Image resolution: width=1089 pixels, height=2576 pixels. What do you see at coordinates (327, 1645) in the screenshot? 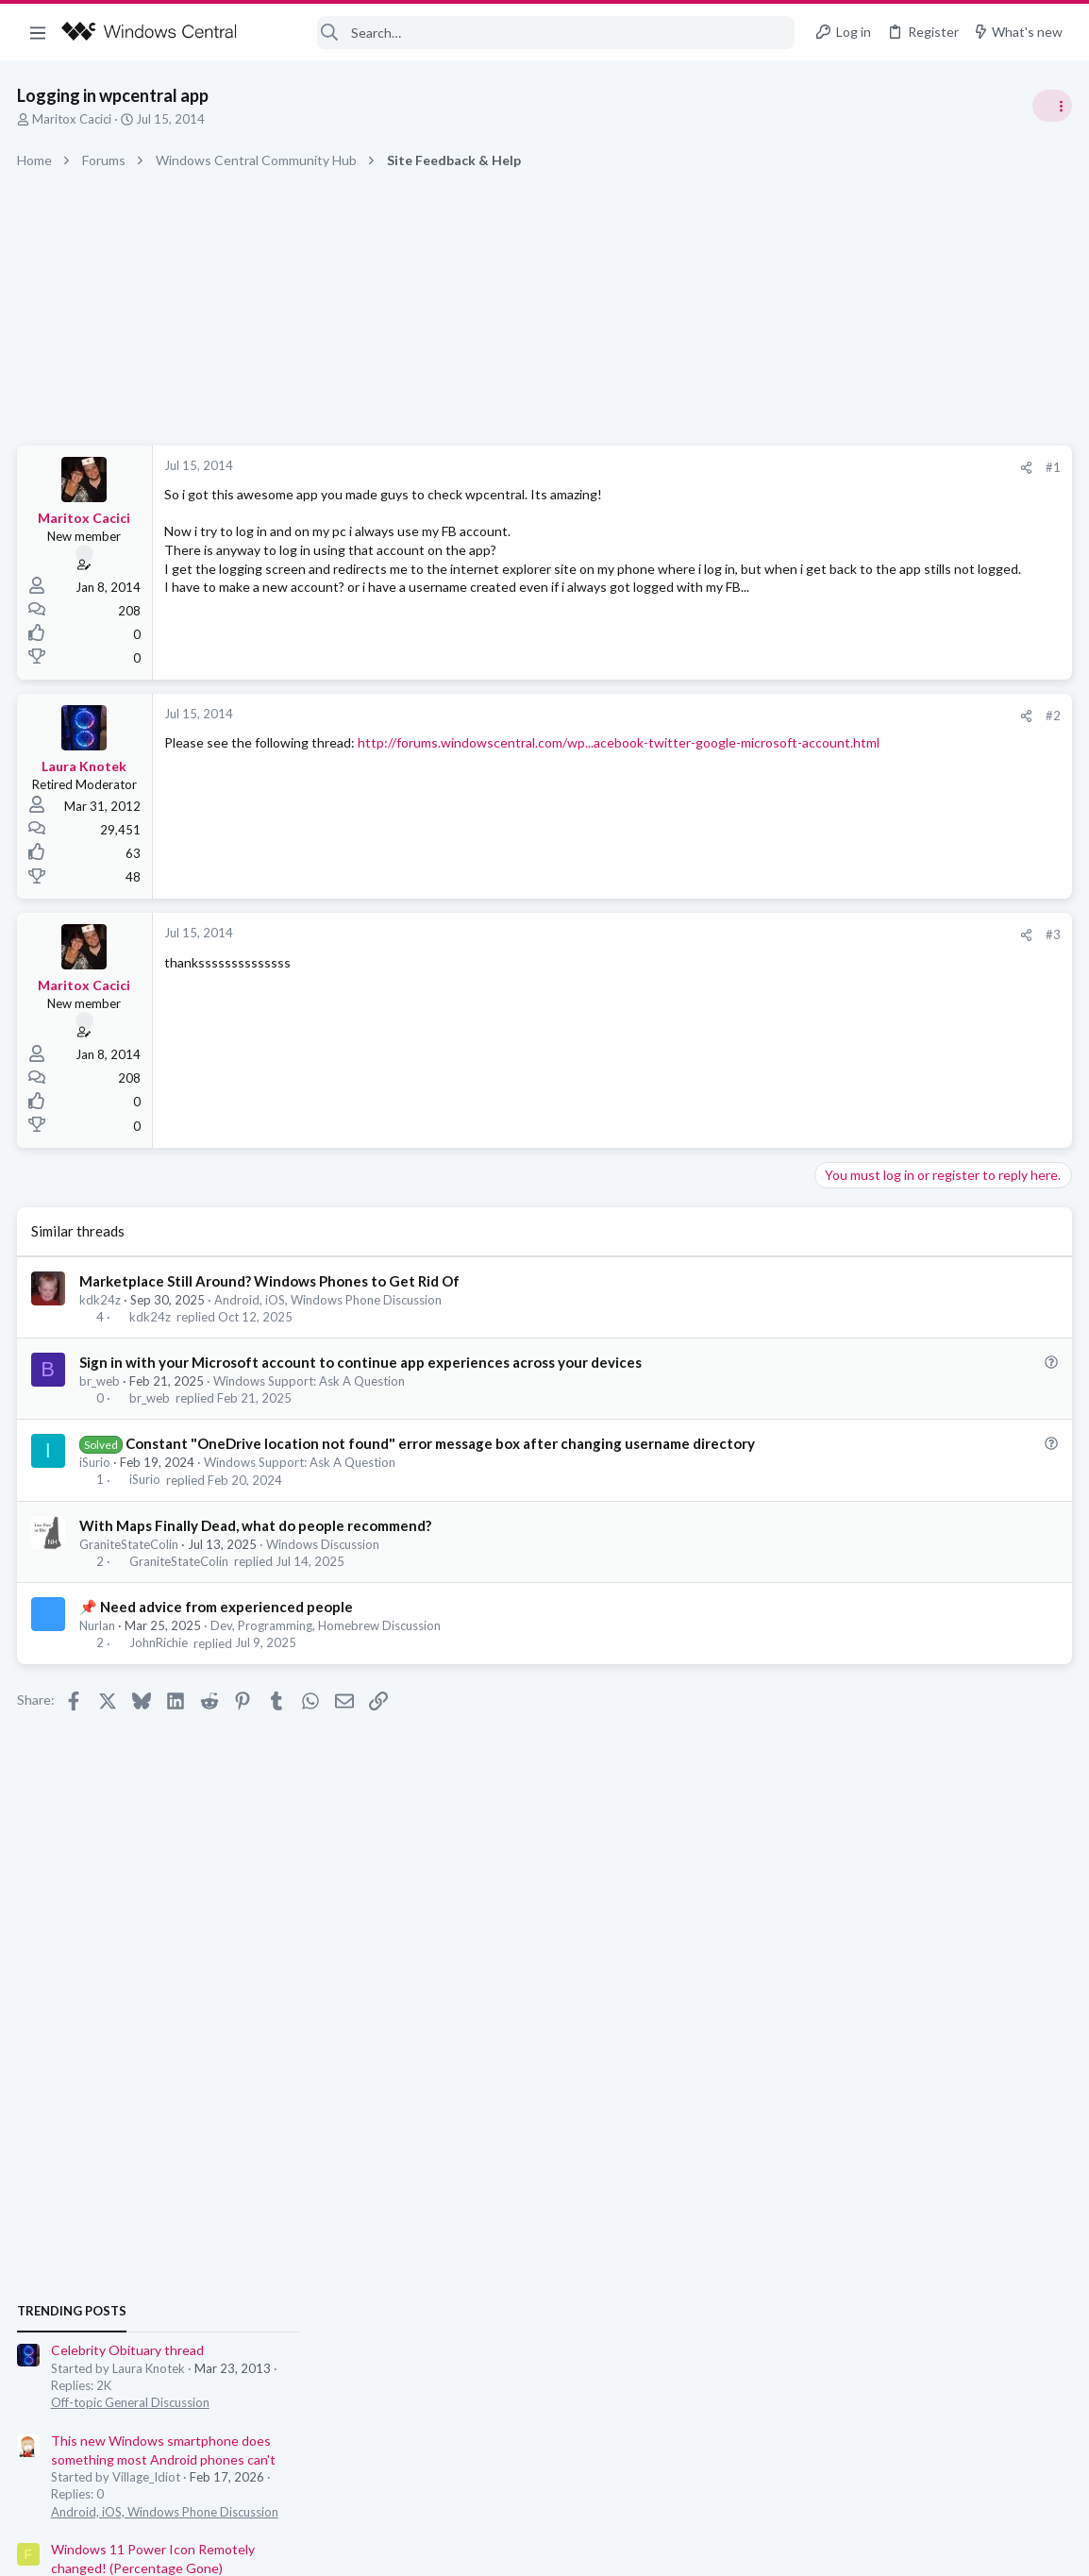
I see `Dev, Programming, Homebrew Discussion` at bounding box center [327, 1645].